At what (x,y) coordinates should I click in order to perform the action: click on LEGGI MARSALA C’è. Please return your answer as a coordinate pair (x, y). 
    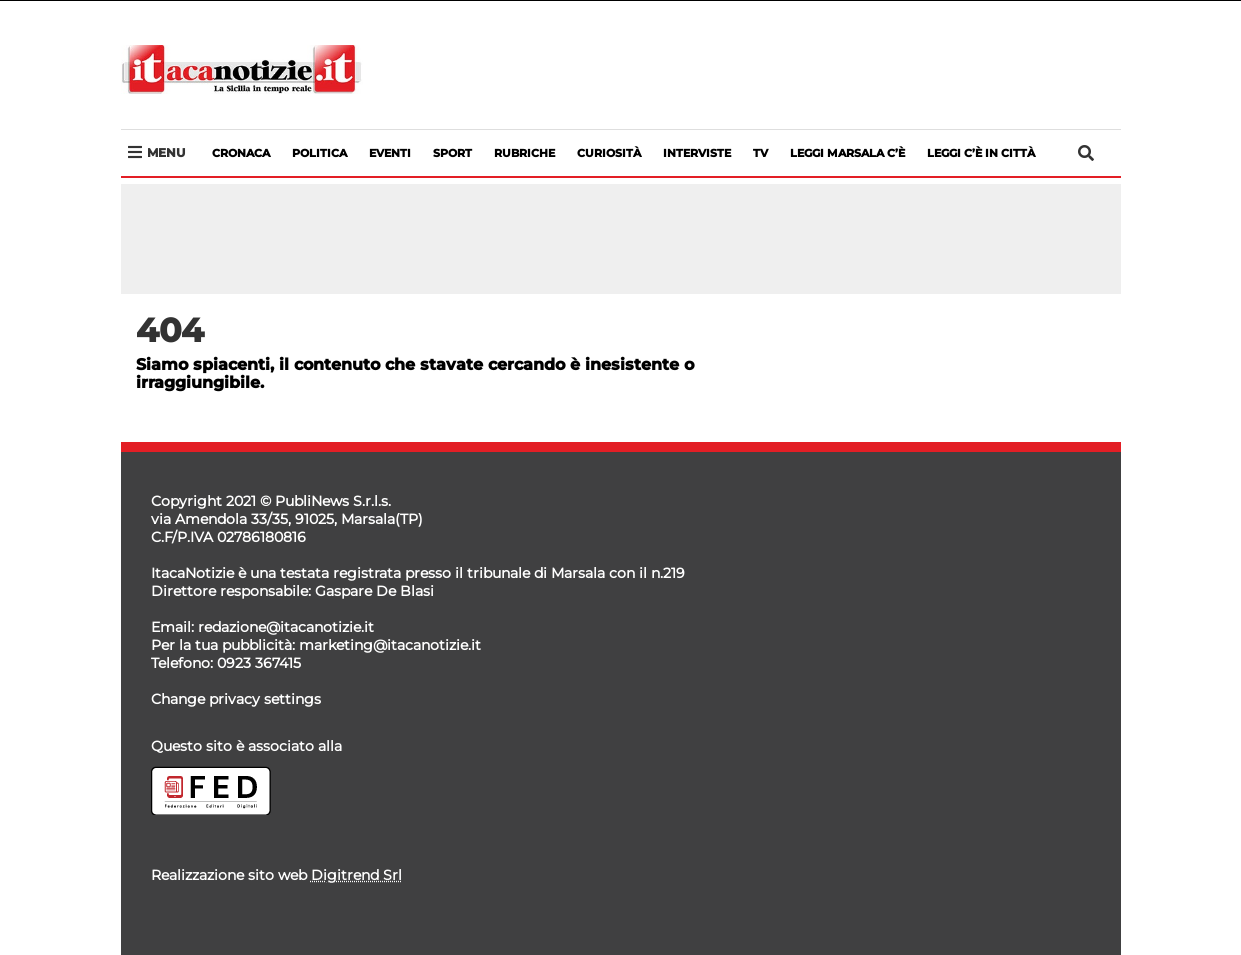
    Looking at the image, I should click on (847, 153).